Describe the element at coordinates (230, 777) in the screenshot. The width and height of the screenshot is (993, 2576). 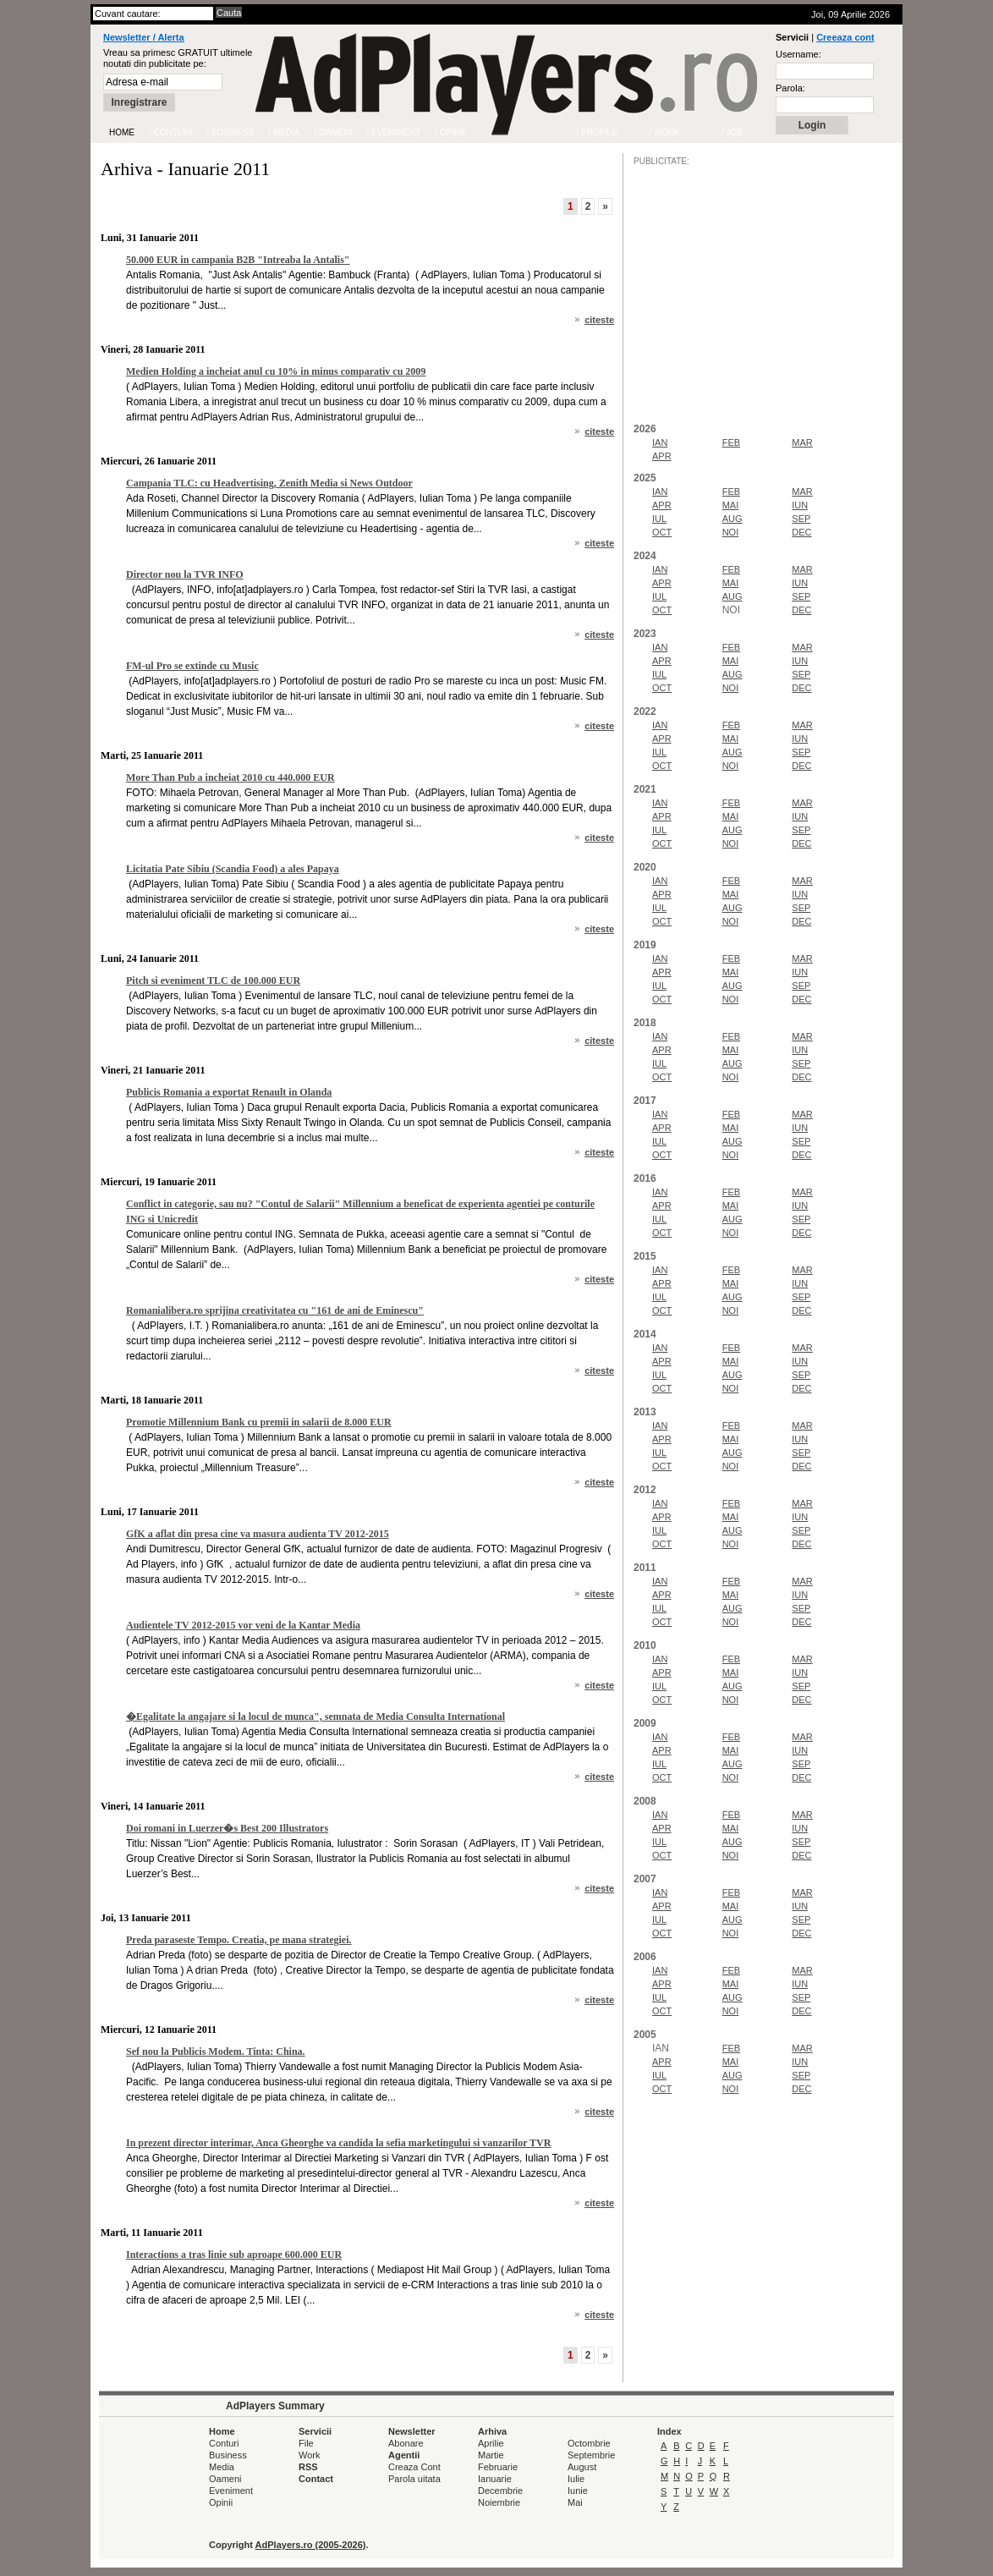
I see `More Than Pub a incheiat 2010 cu 440.000 EUR` at that location.